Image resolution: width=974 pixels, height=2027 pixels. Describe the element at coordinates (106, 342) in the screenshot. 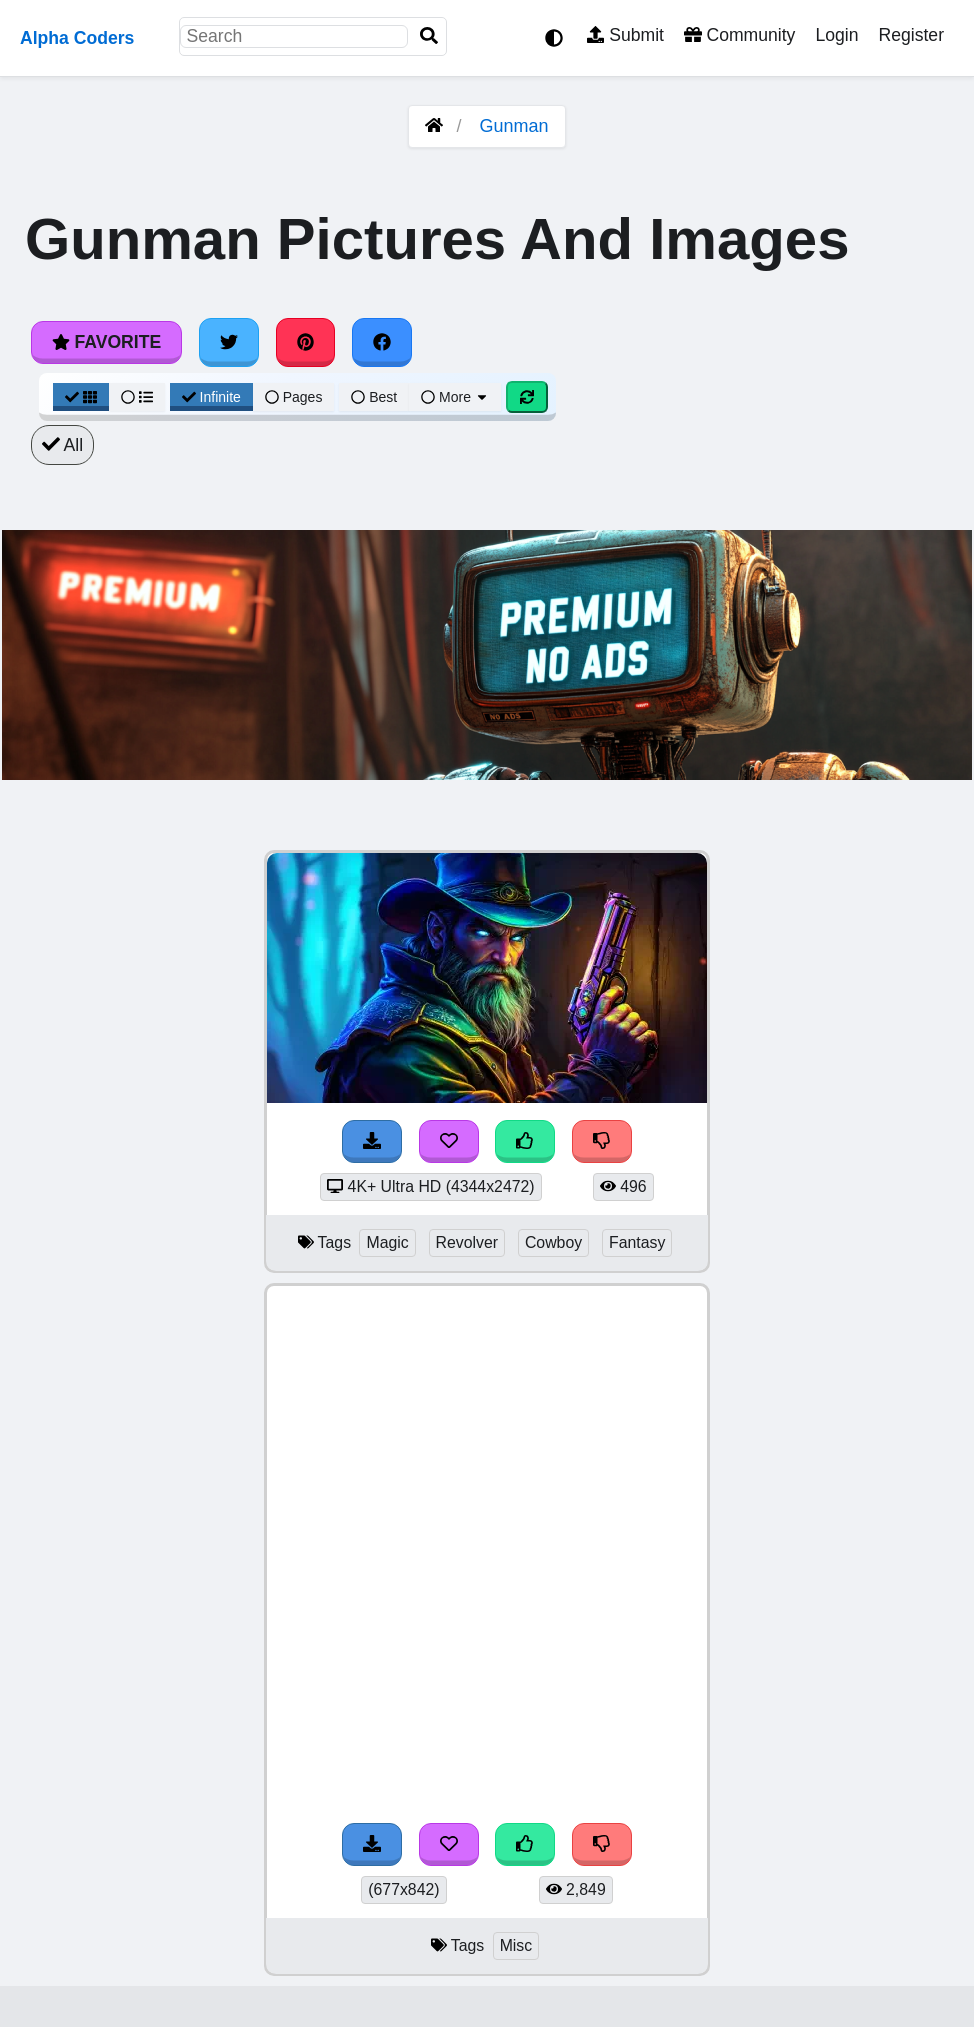

I see `Favorite` at that location.